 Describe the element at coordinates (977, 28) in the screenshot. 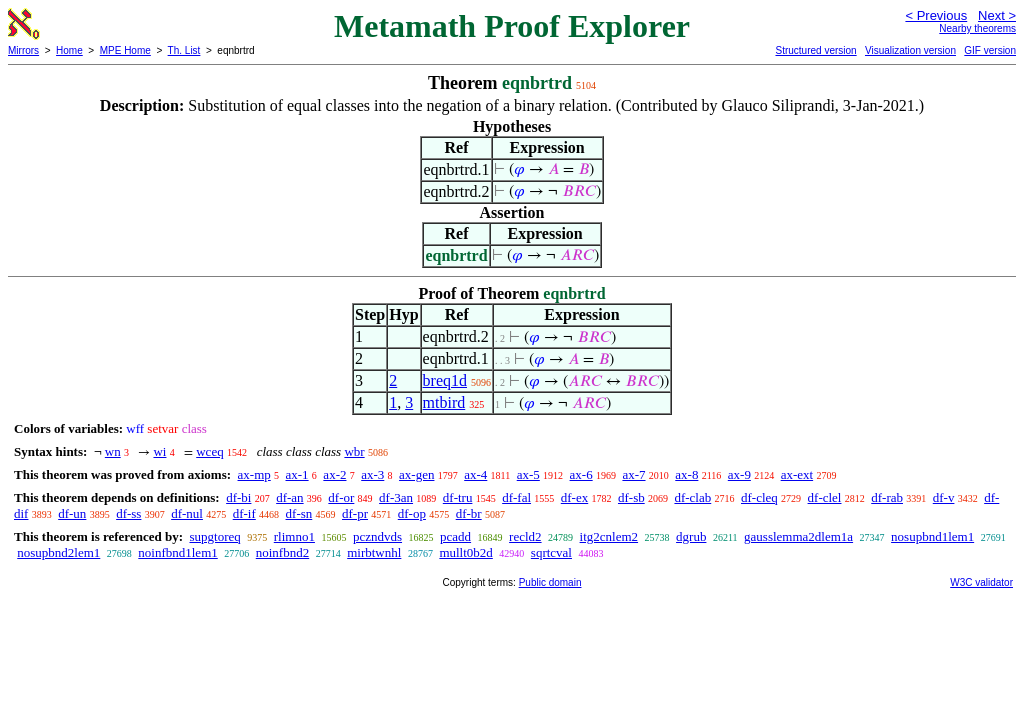

I see `Nearby theorems` at that location.